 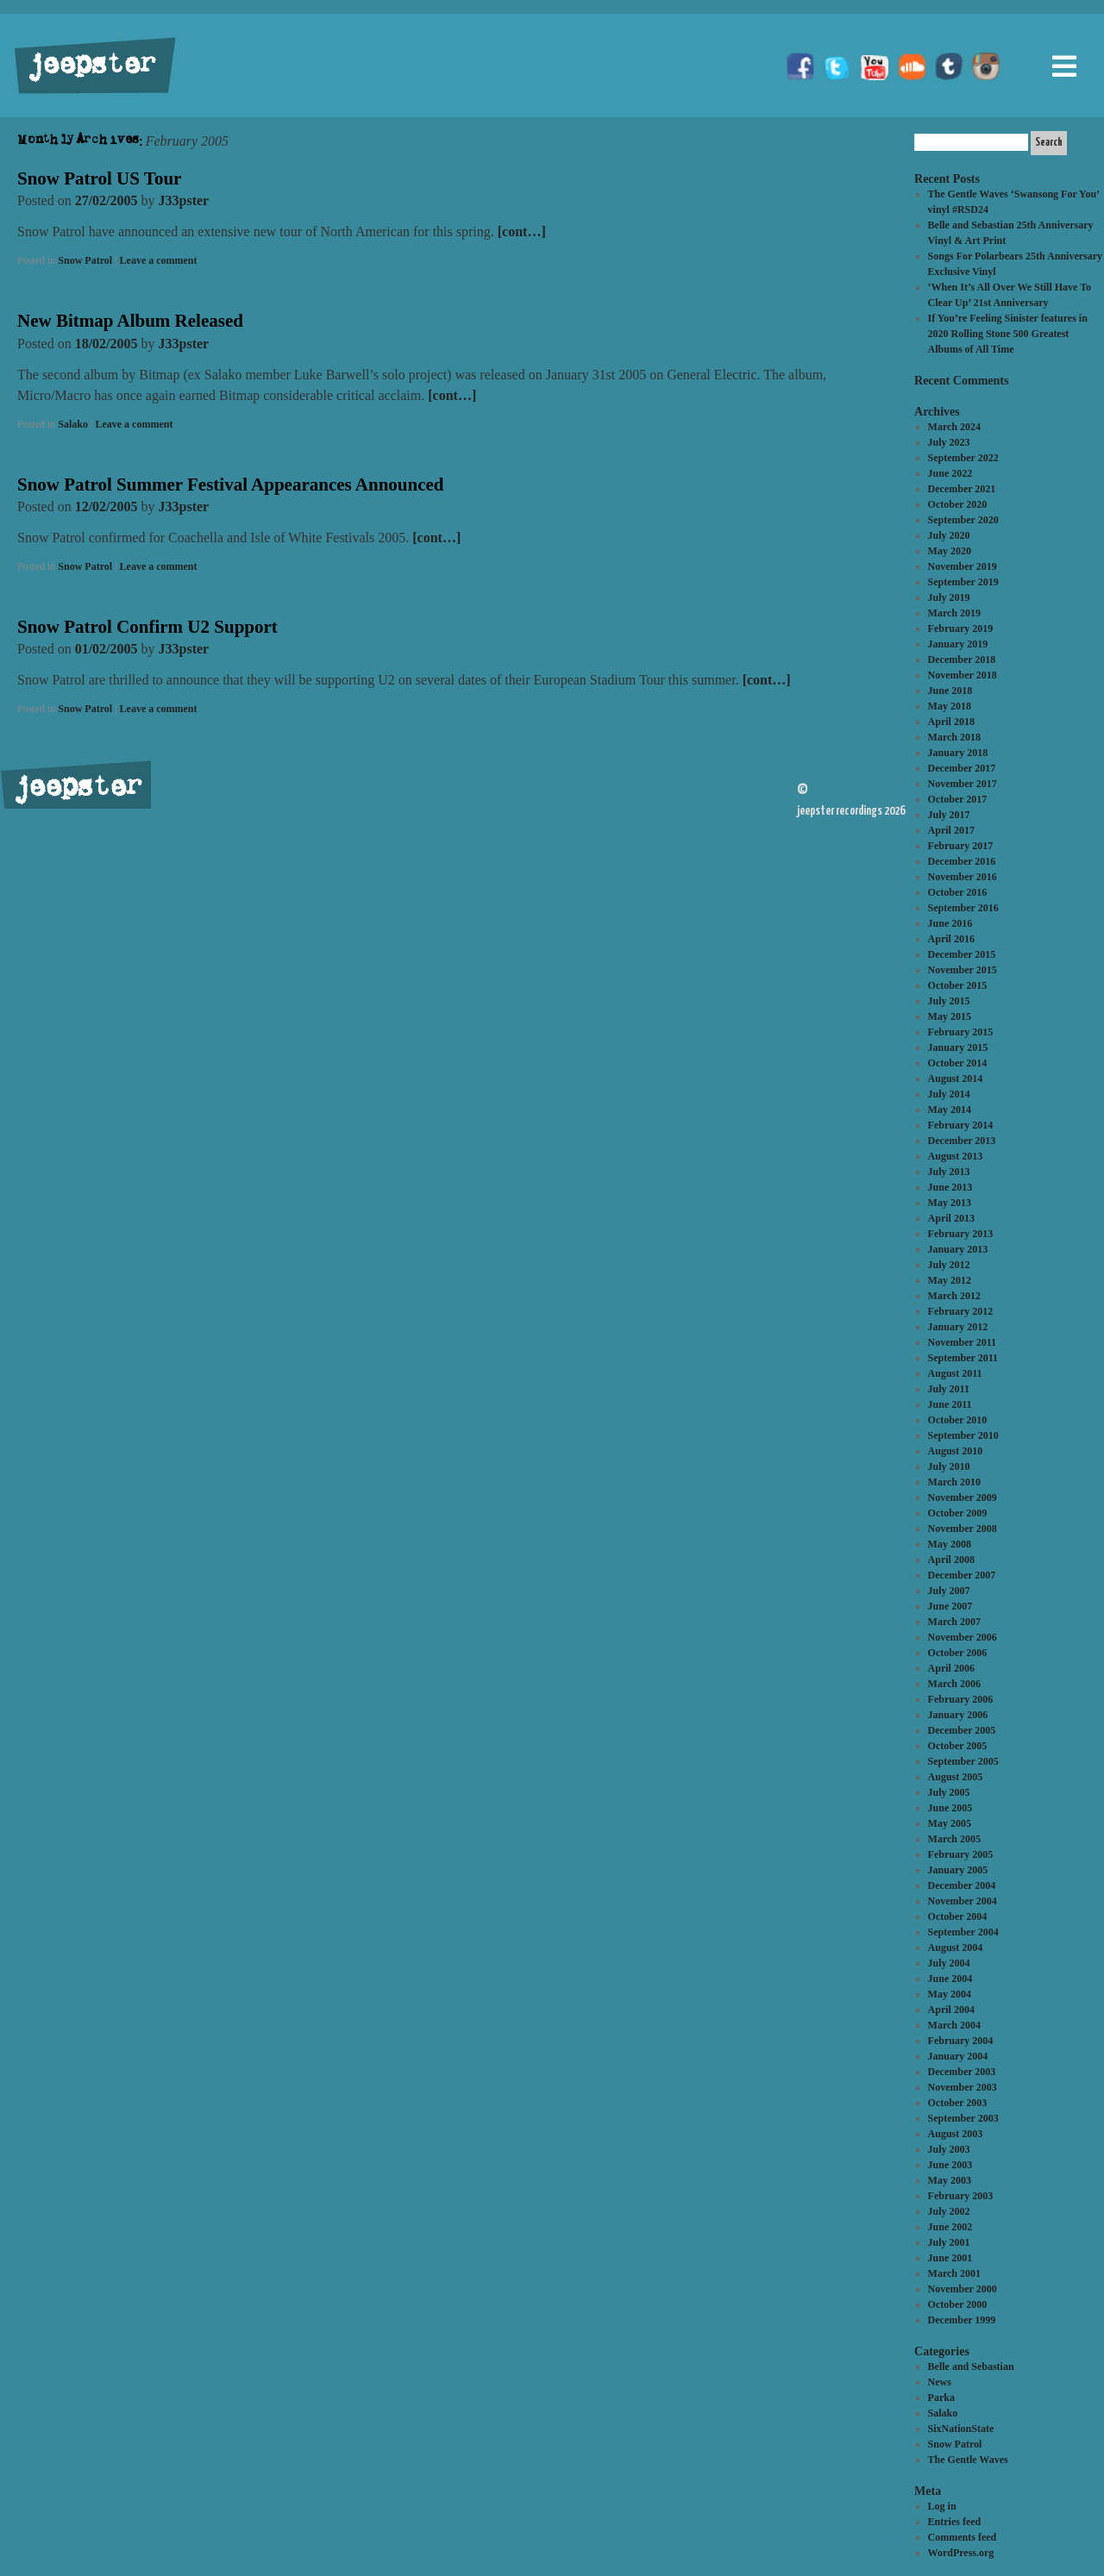 What do you see at coordinates (951, 1218) in the screenshot?
I see `April 2013` at bounding box center [951, 1218].